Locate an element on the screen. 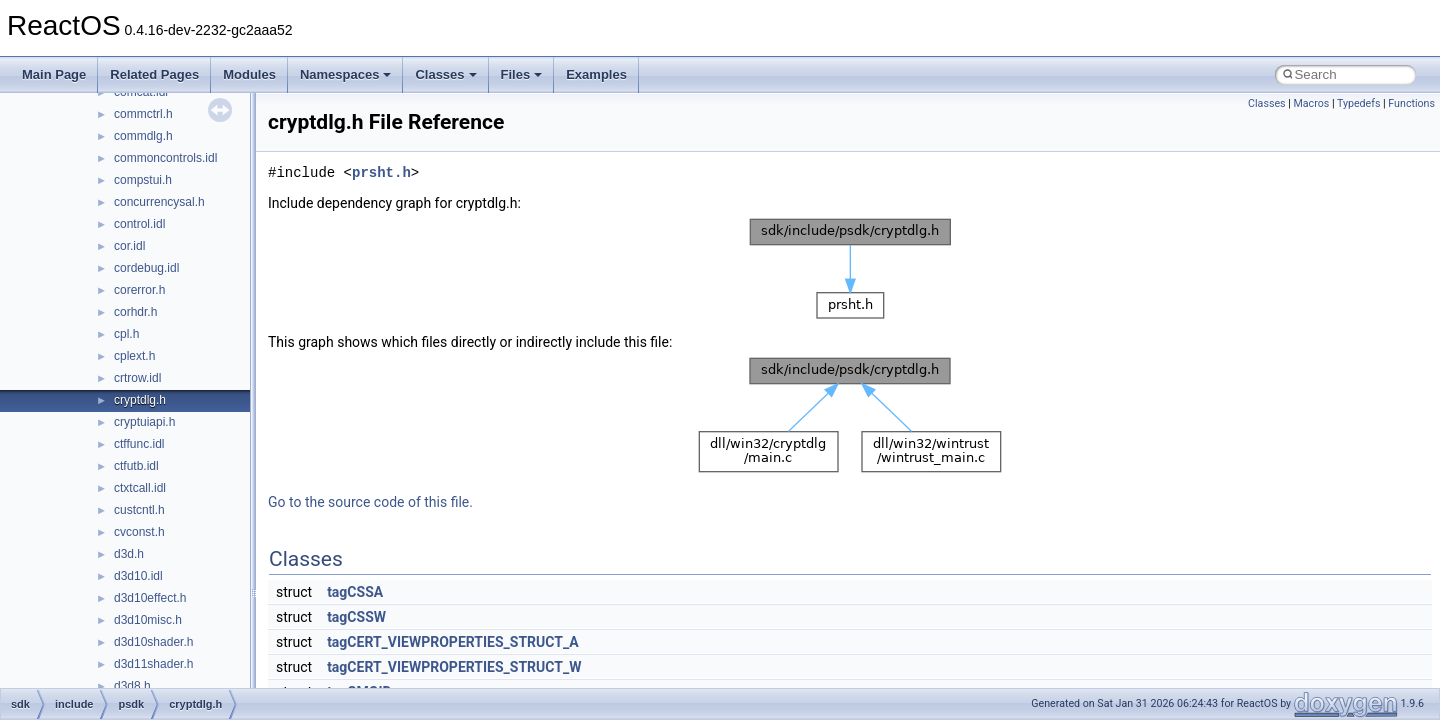 The image size is (1440, 720). Classes is located at coordinates (445, 74).